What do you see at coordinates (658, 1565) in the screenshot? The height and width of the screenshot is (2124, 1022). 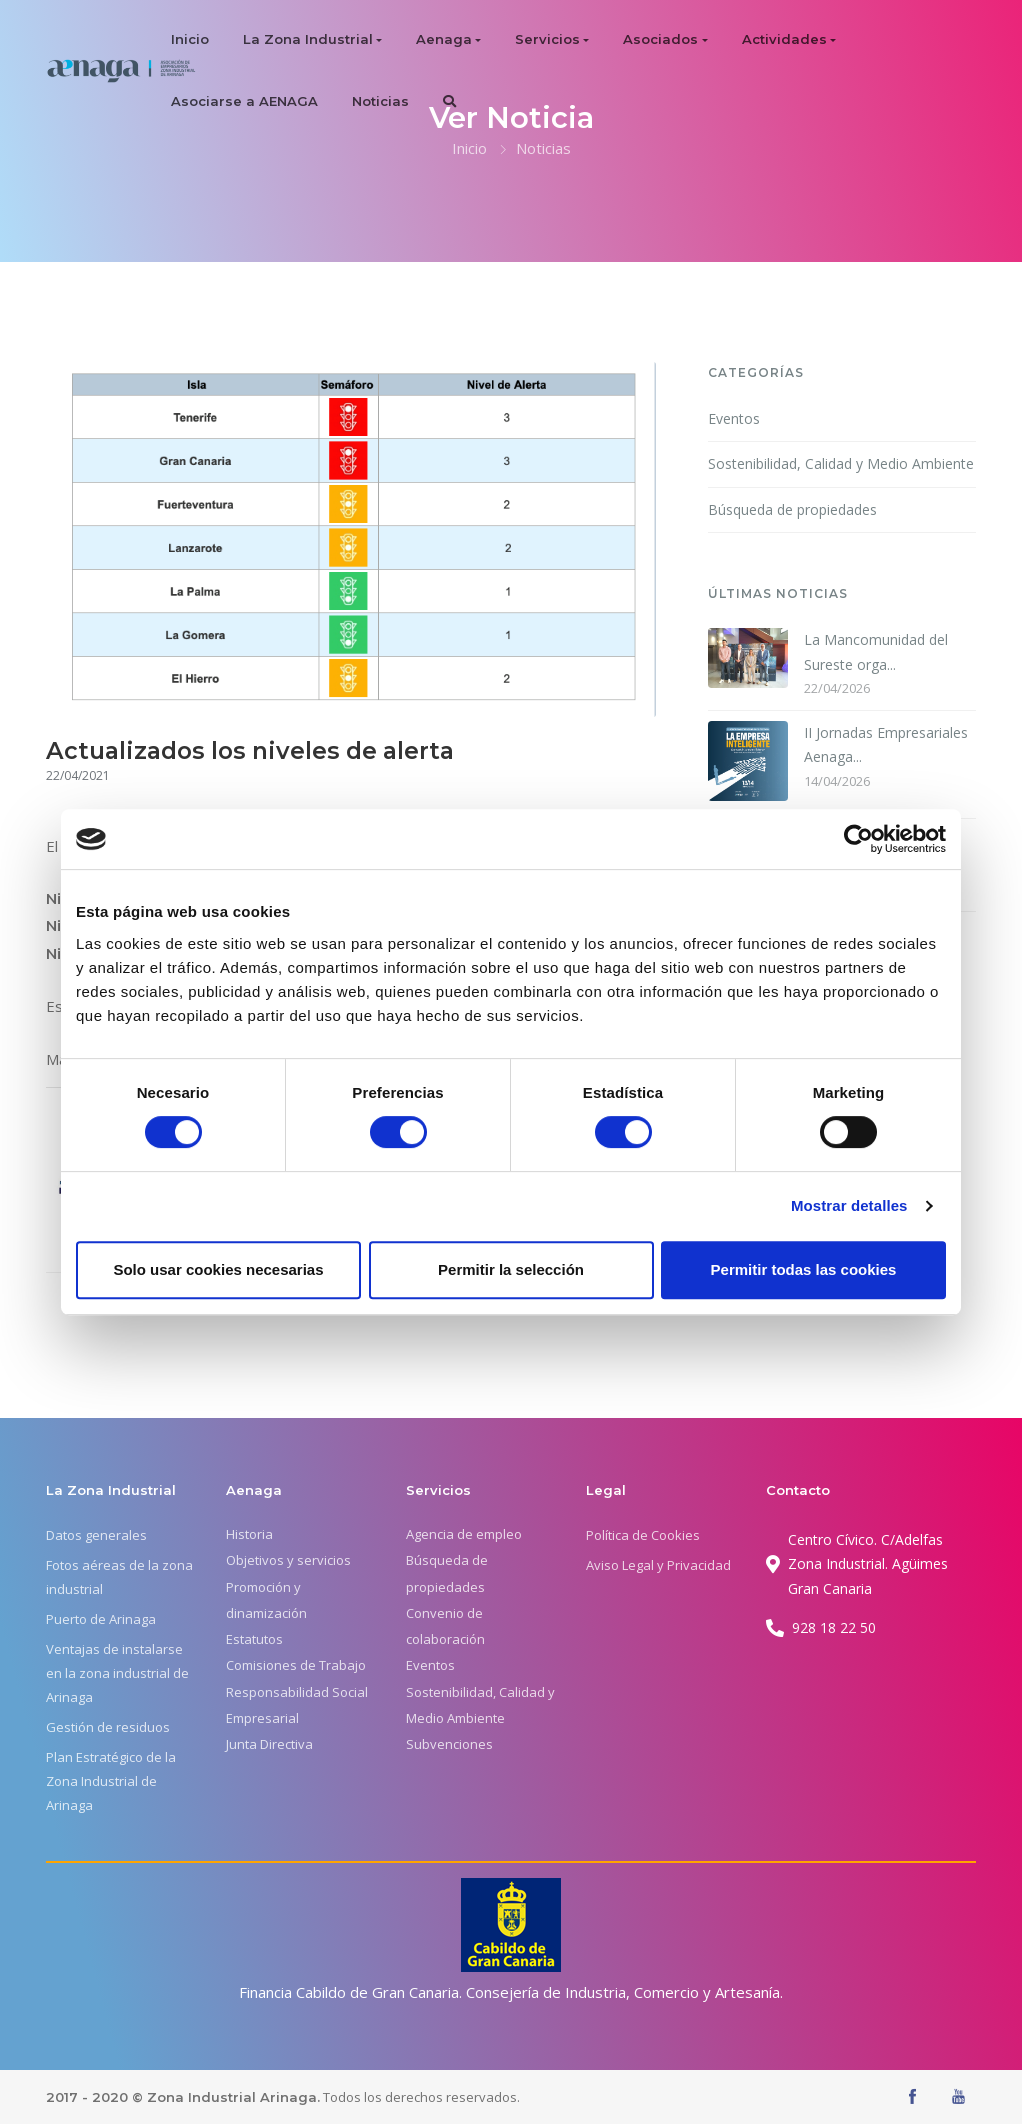 I see `Aviso Legal y Privacidad` at bounding box center [658, 1565].